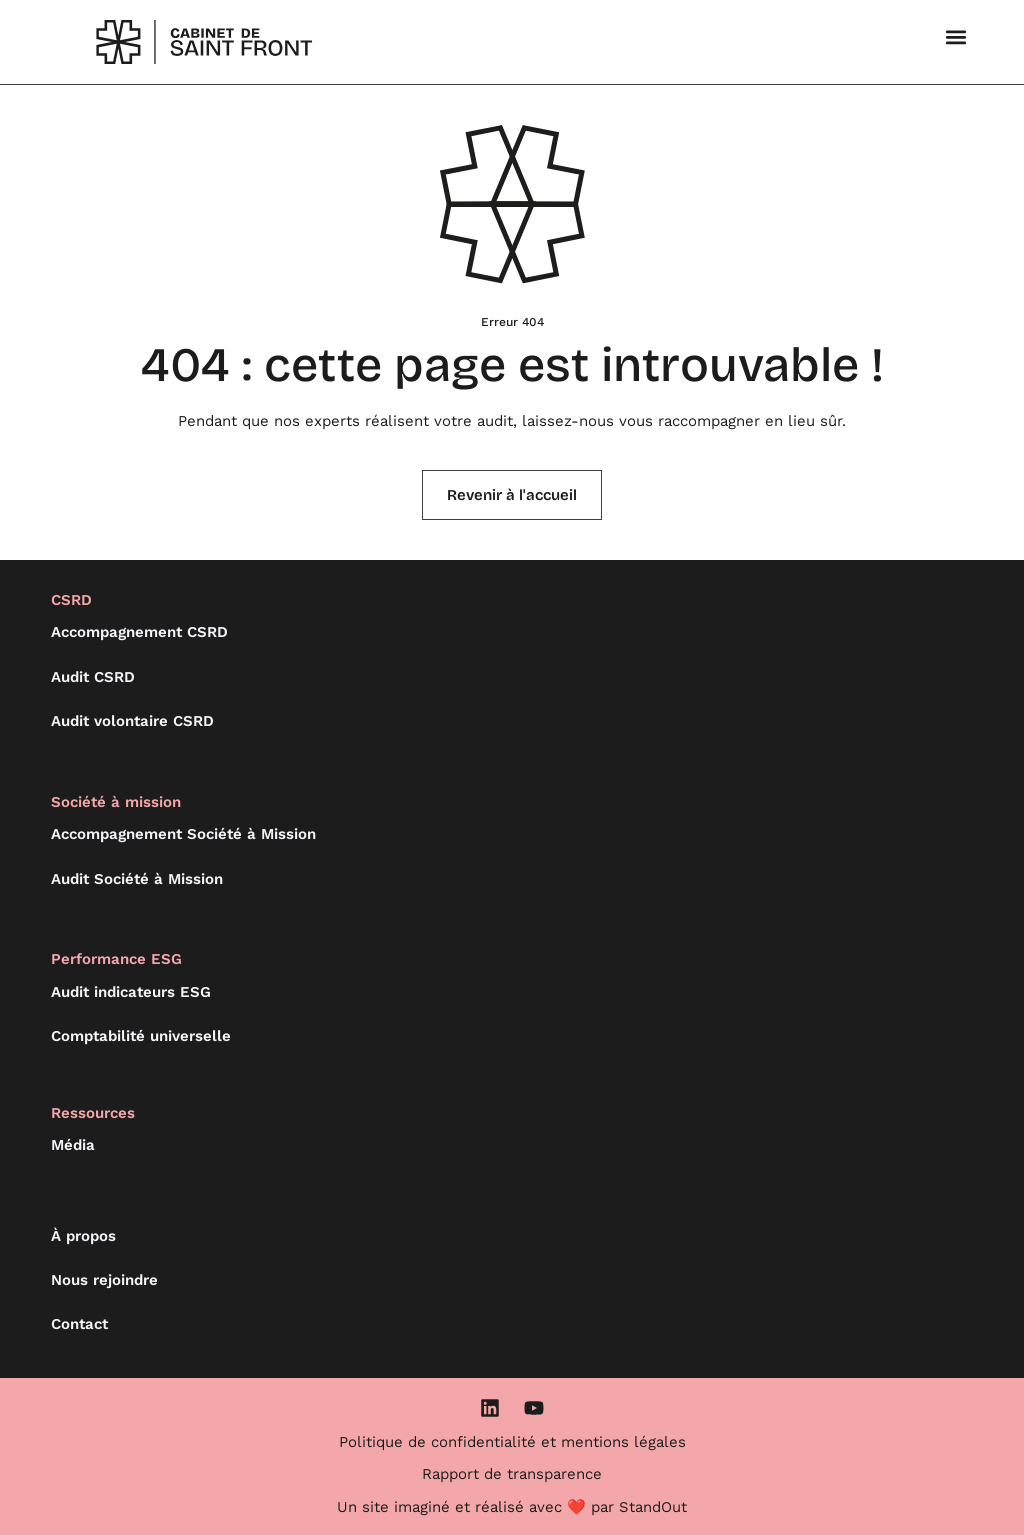 This screenshot has height=1535, width=1024. I want to click on Rapport de transparence, so click(512, 1474).